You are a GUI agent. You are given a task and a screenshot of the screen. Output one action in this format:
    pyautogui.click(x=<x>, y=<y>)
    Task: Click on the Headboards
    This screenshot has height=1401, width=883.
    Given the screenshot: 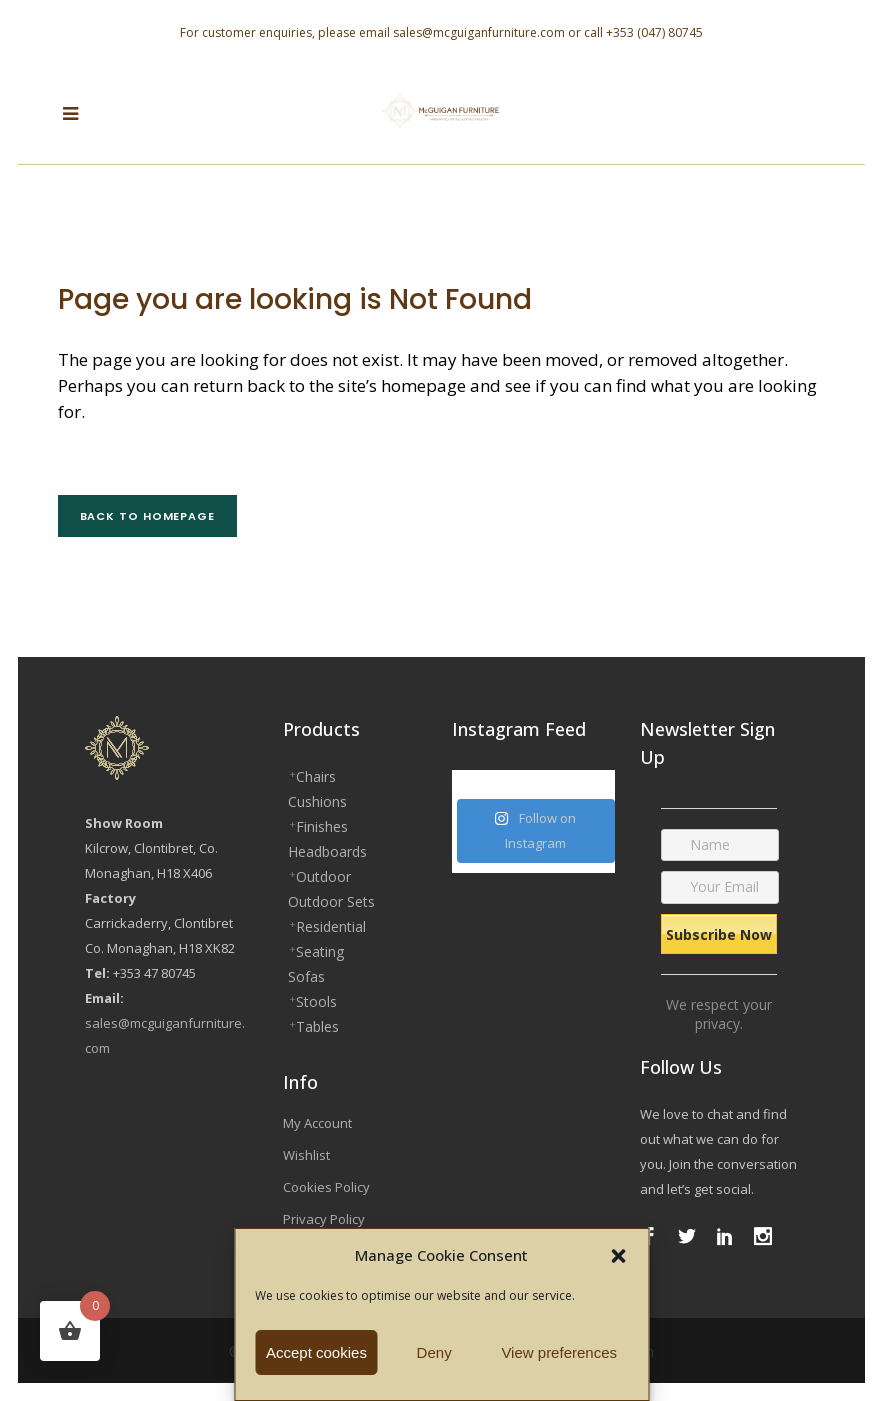 What is the action you would take?
    pyautogui.click(x=327, y=851)
    